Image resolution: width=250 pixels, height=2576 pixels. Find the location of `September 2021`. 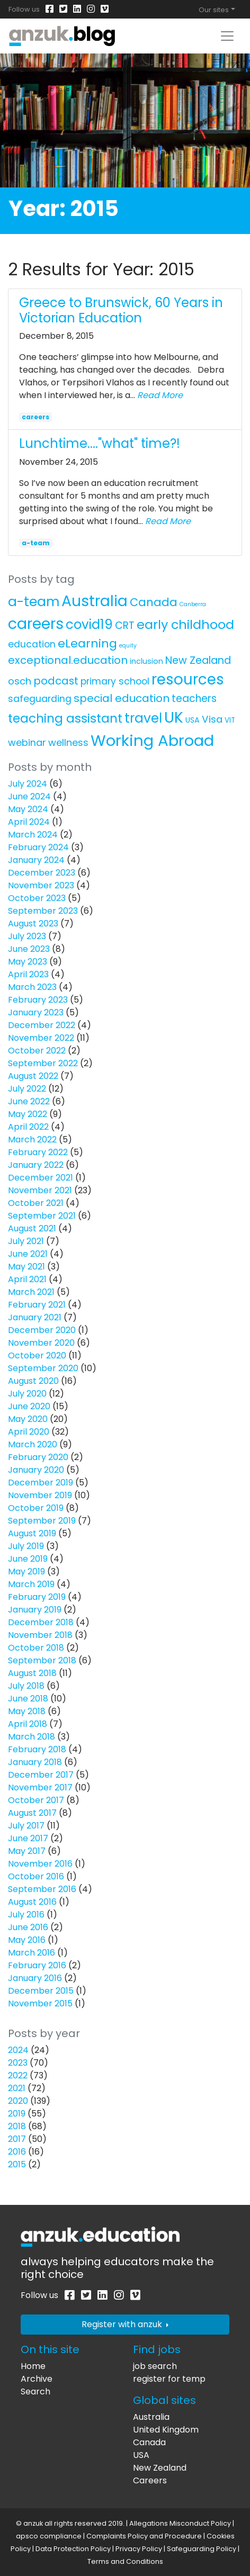

September 2021 is located at coordinates (42, 1216).